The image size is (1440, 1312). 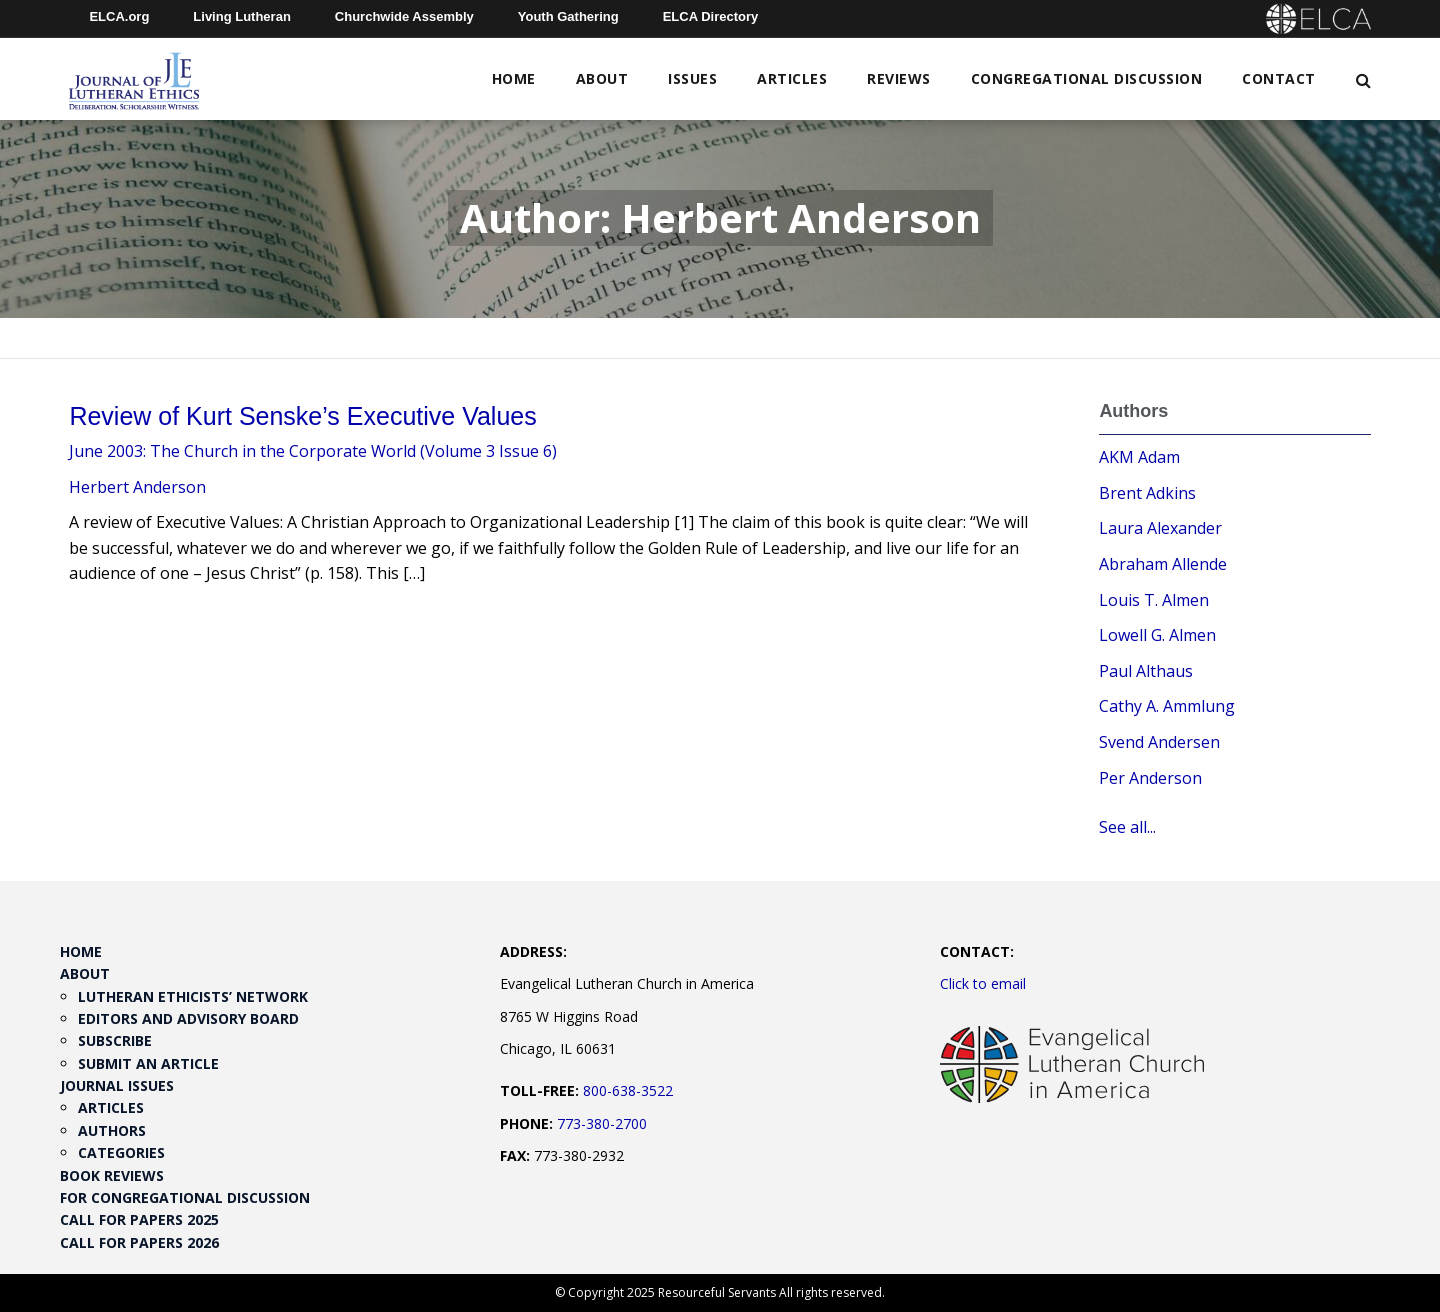 What do you see at coordinates (1087, 78) in the screenshot?
I see `Congregational Discussion` at bounding box center [1087, 78].